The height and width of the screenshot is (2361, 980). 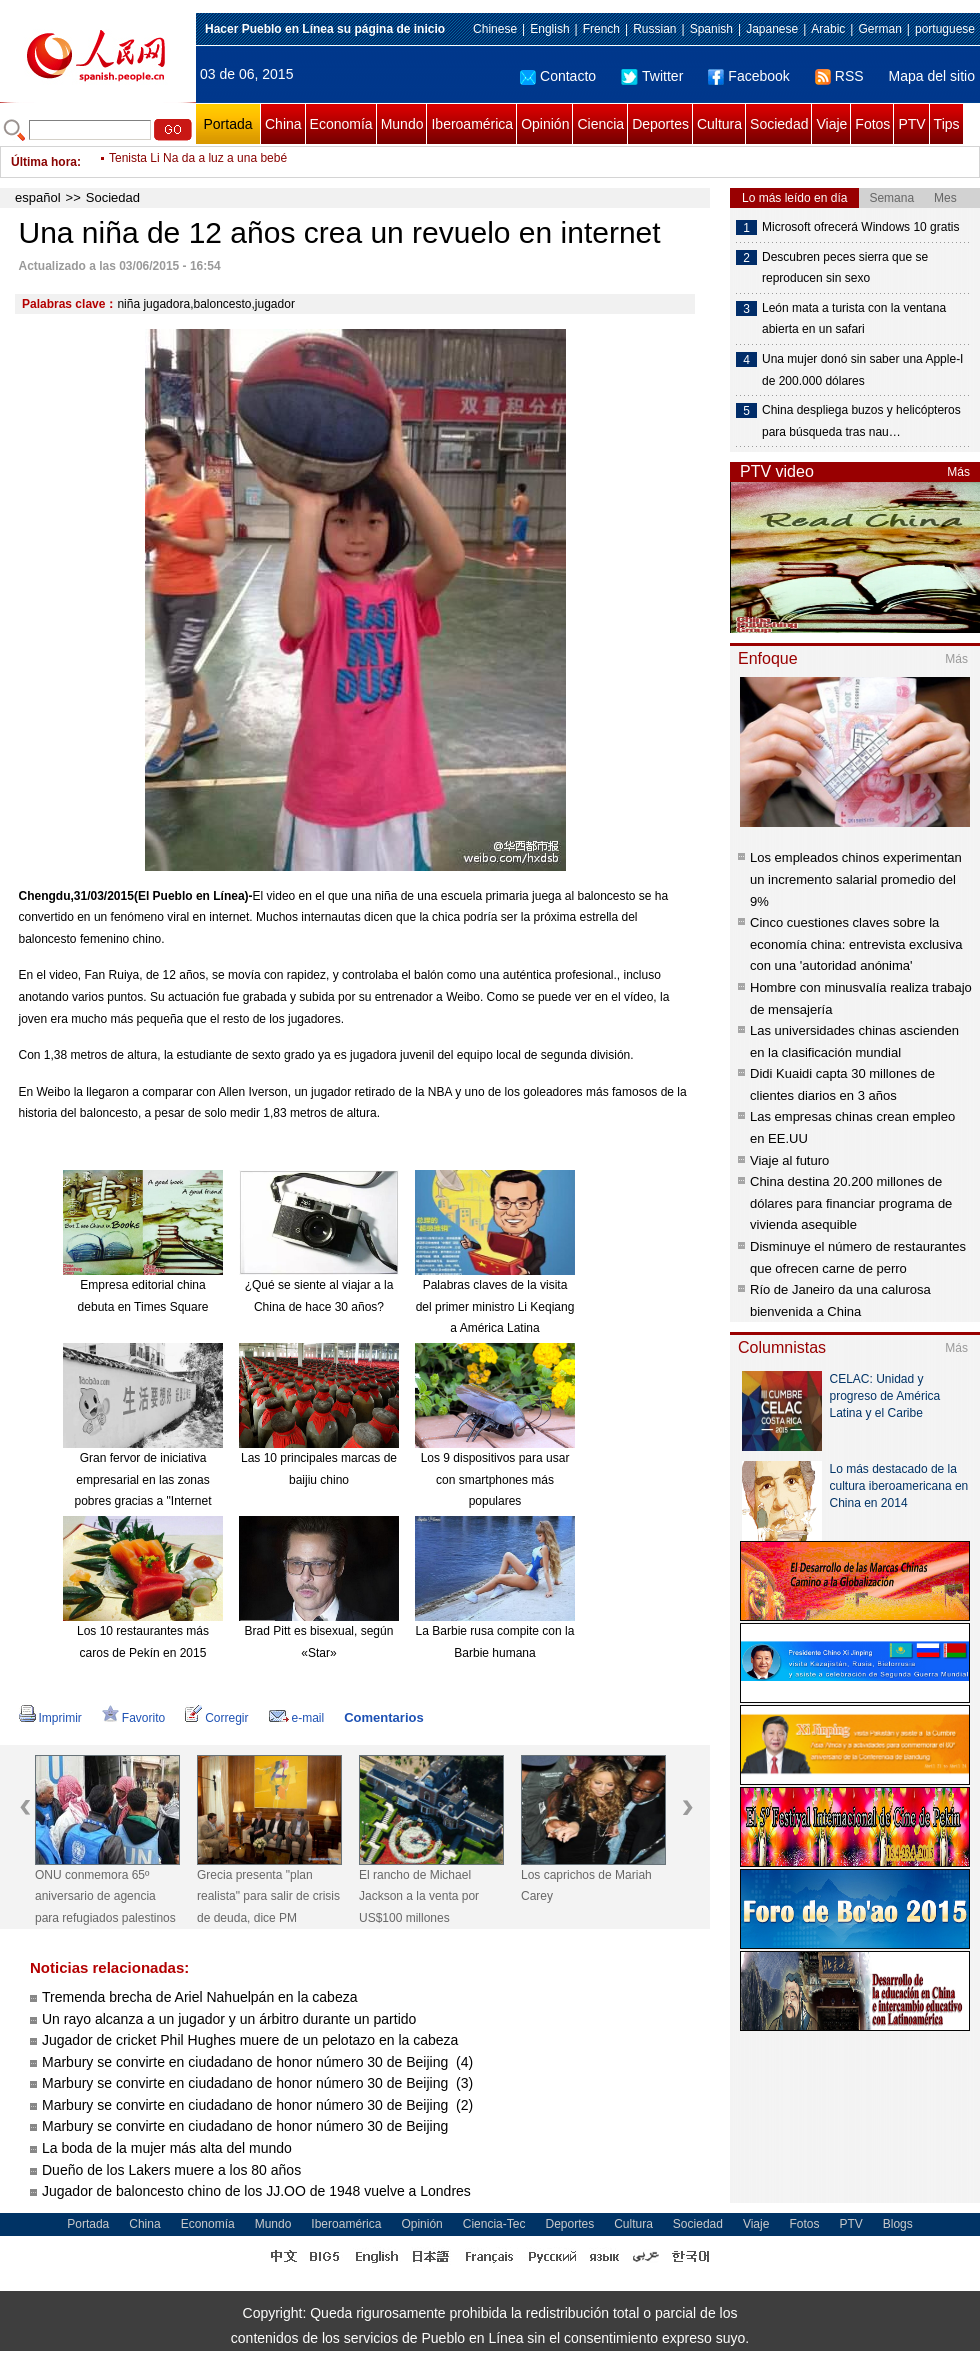 What do you see at coordinates (283, 124) in the screenshot?
I see `China` at bounding box center [283, 124].